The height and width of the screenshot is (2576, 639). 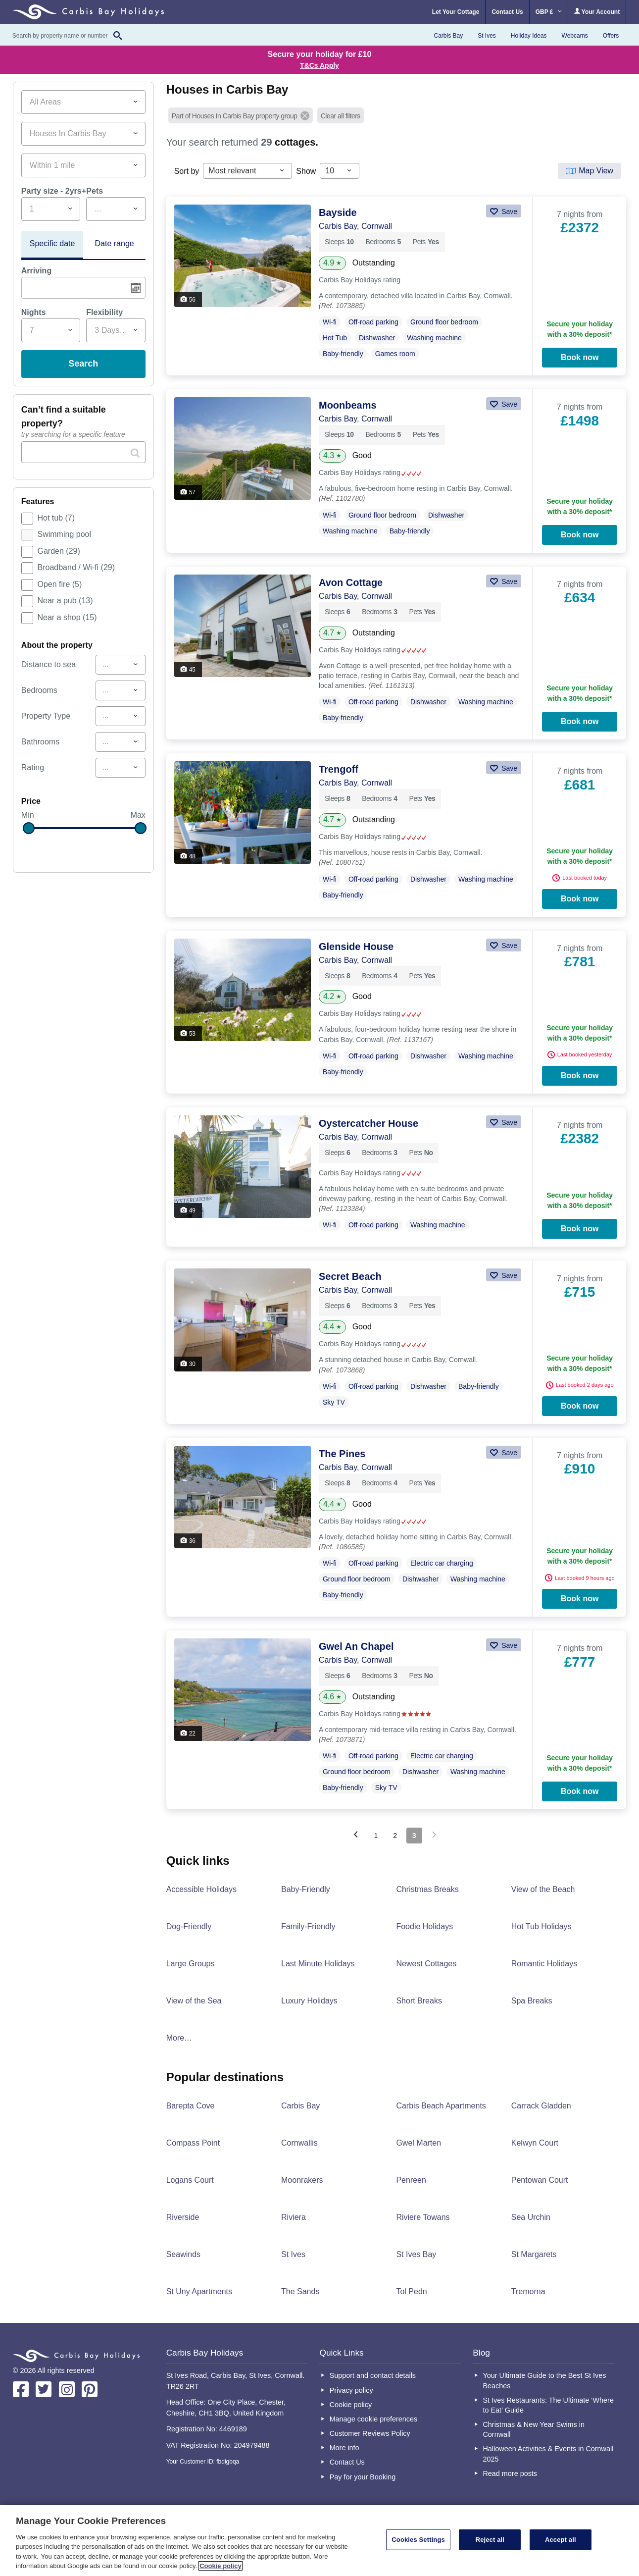 I want to click on Property Type, so click(x=45, y=716).